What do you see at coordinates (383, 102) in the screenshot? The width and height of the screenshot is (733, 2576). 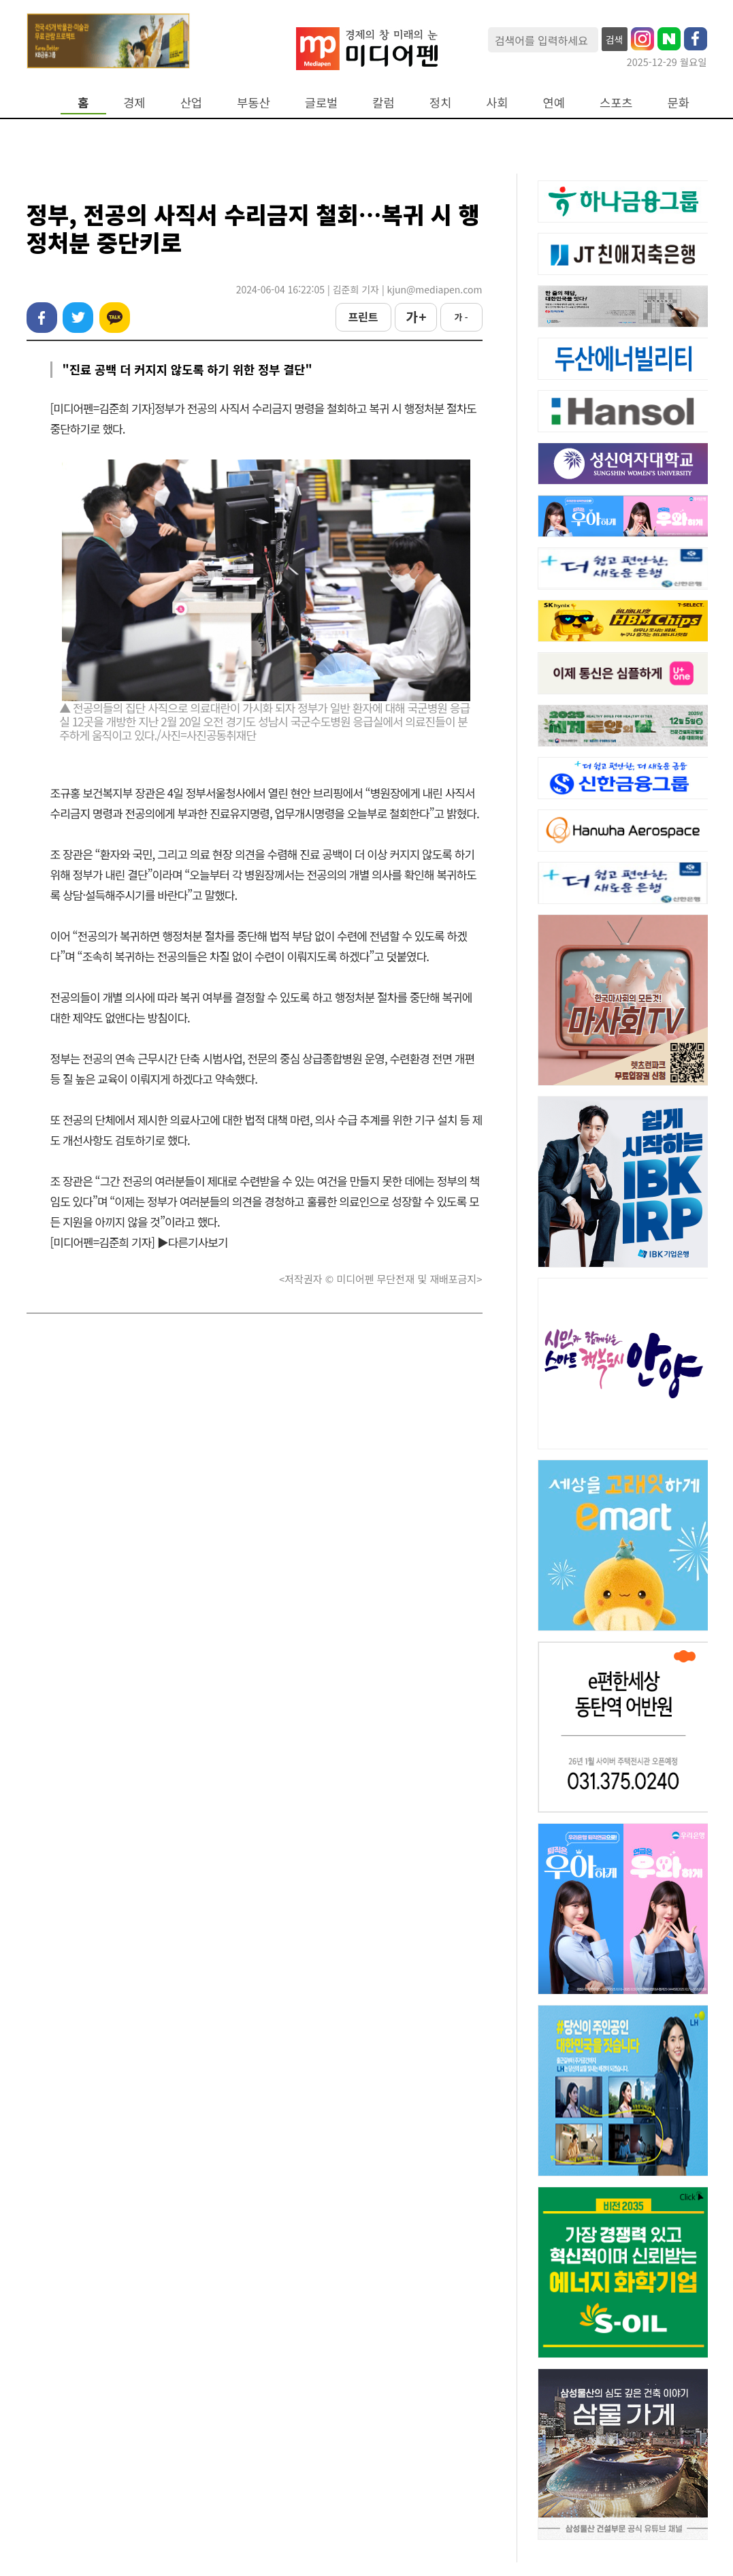 I see `칼럼` at bounding box center [383, 102].